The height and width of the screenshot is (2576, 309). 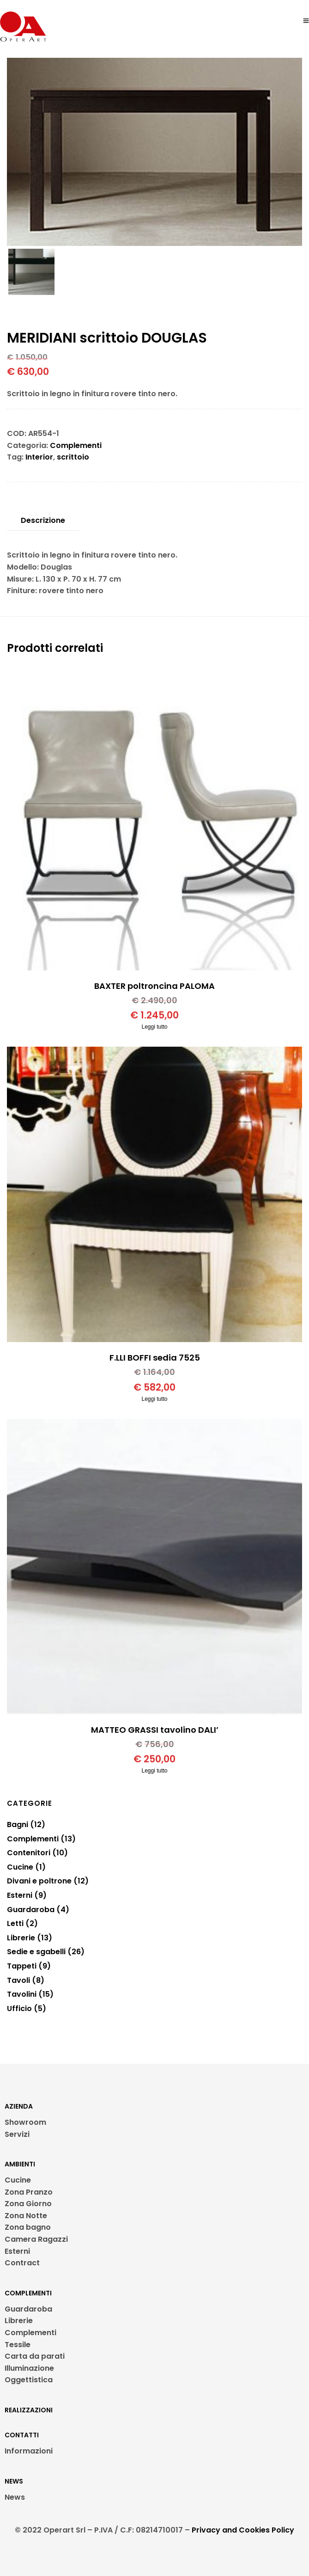 I want to click on Privacy and Cookies Policy, so click(x=243, y=2530).